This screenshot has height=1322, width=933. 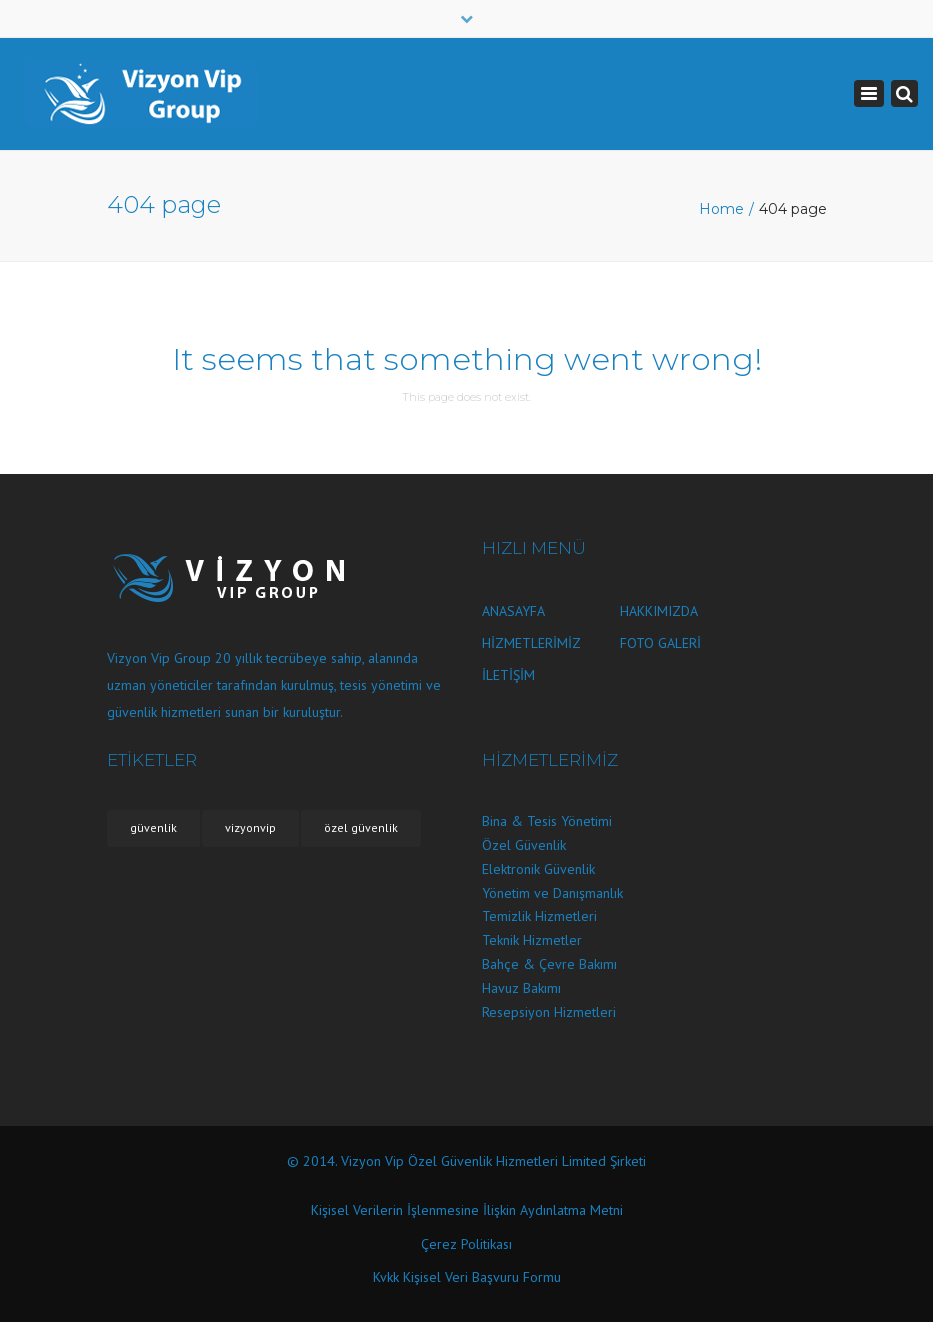 What do you see at coordinates (250, 827) in the screenshot?
I see `vizyonvip` at bounding box center [250, 827].